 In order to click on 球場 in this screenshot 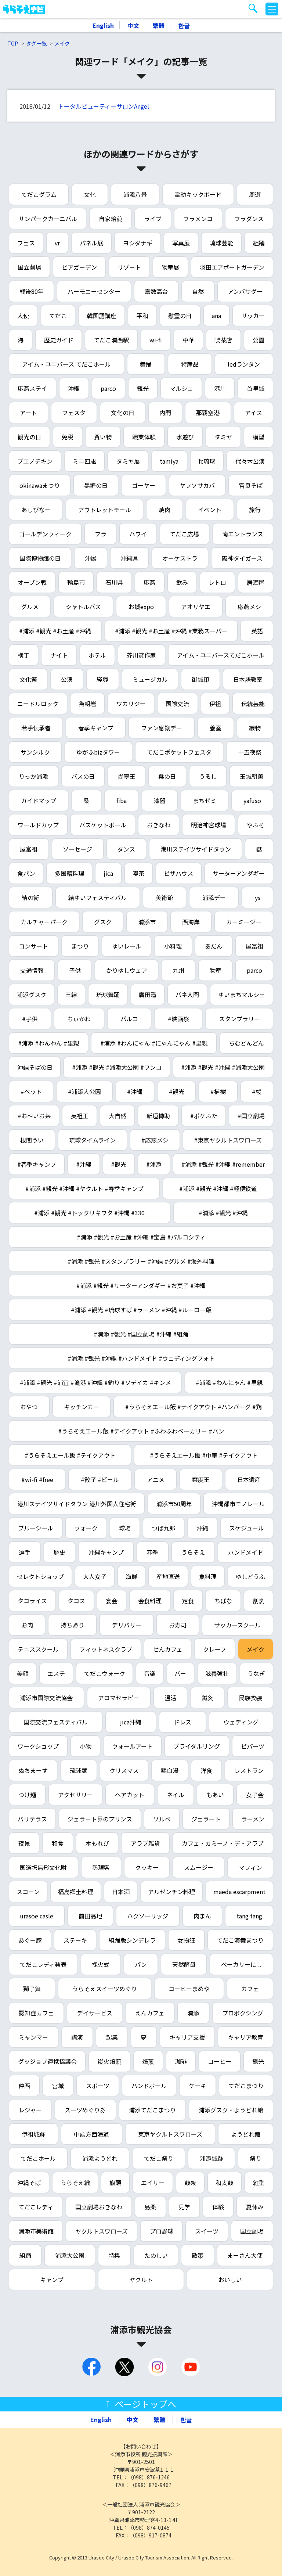, I will do `click(125, 1527)`.